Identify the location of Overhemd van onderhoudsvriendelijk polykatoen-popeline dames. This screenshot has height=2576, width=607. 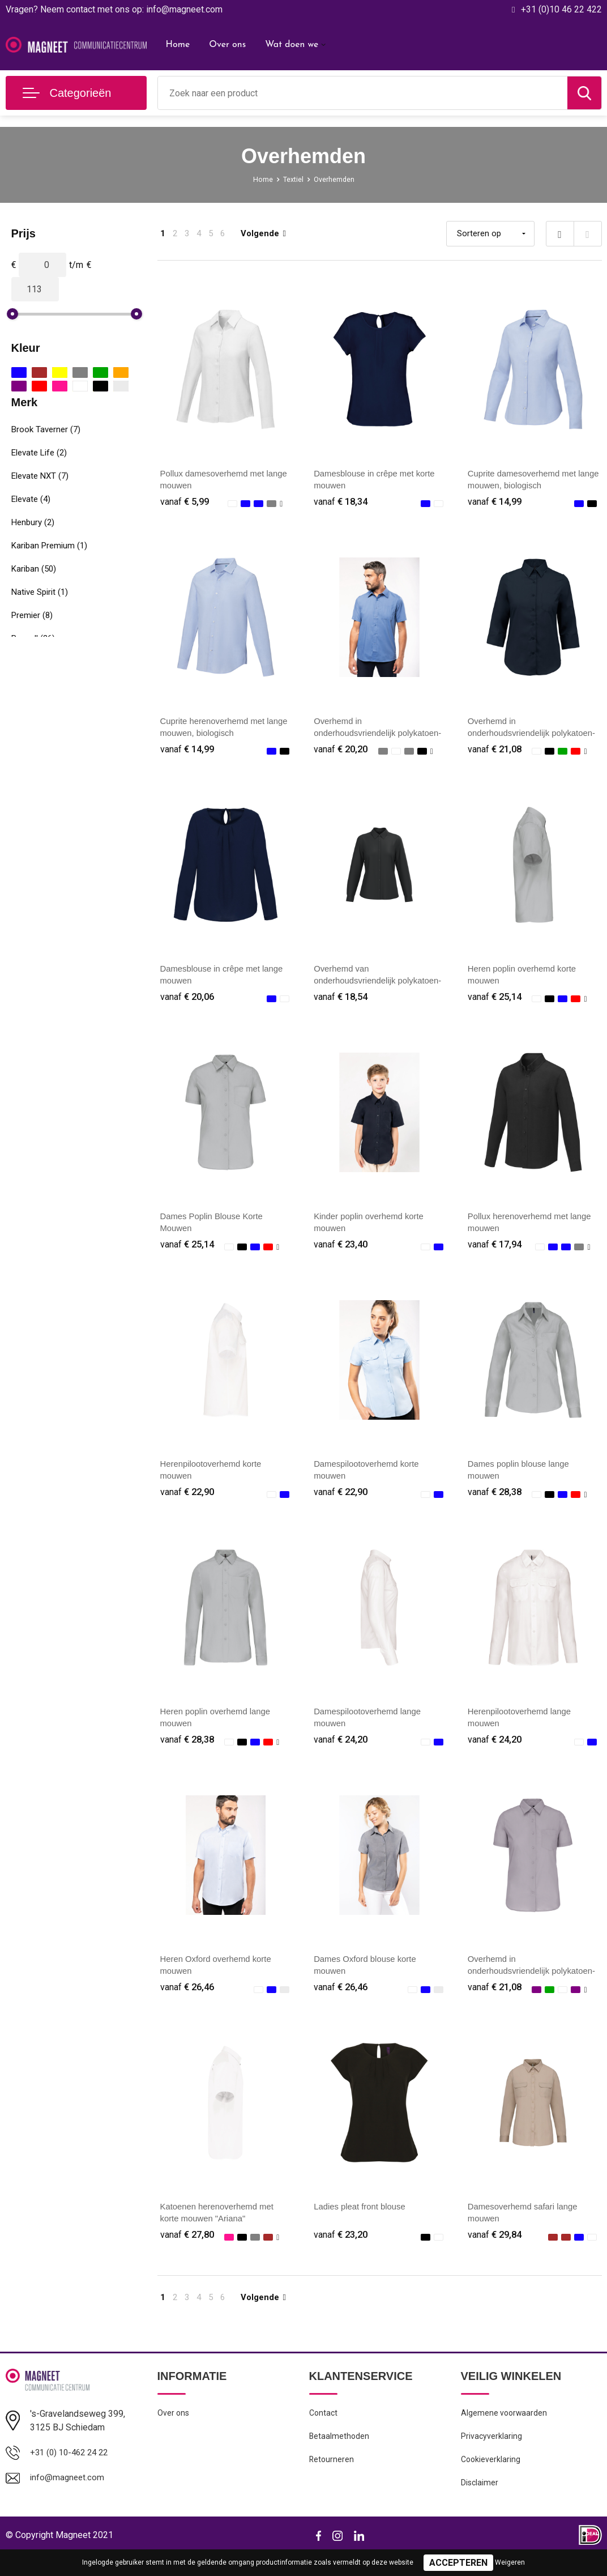
(369, 985).